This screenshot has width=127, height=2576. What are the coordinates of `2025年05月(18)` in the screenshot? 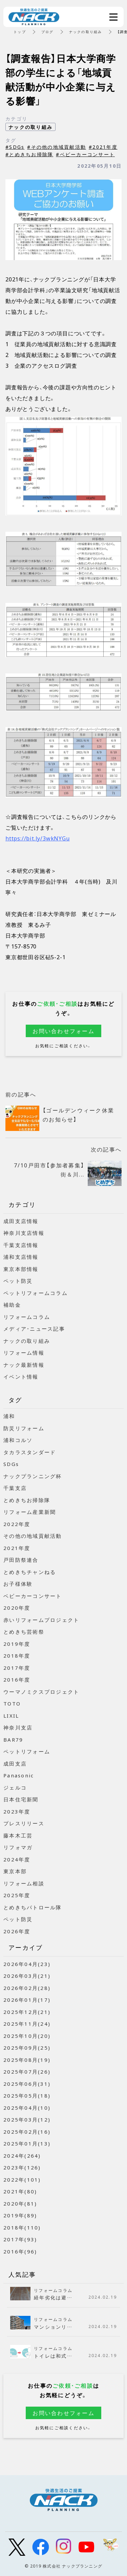 It's located at (26, 2095).